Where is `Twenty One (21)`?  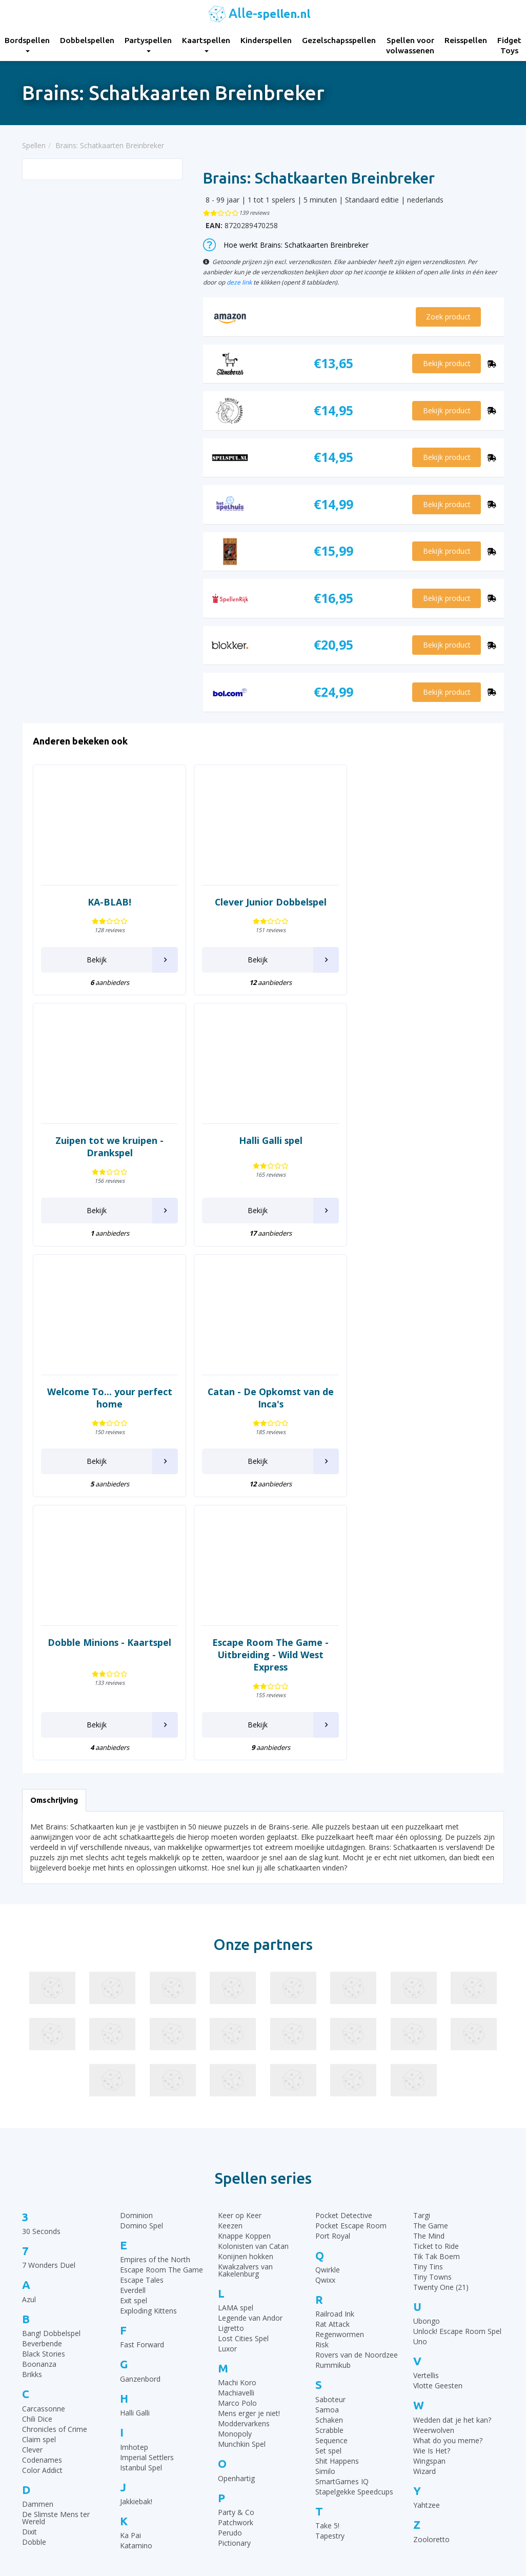 Twenty One (21) is located at coordinates (441, 2048).